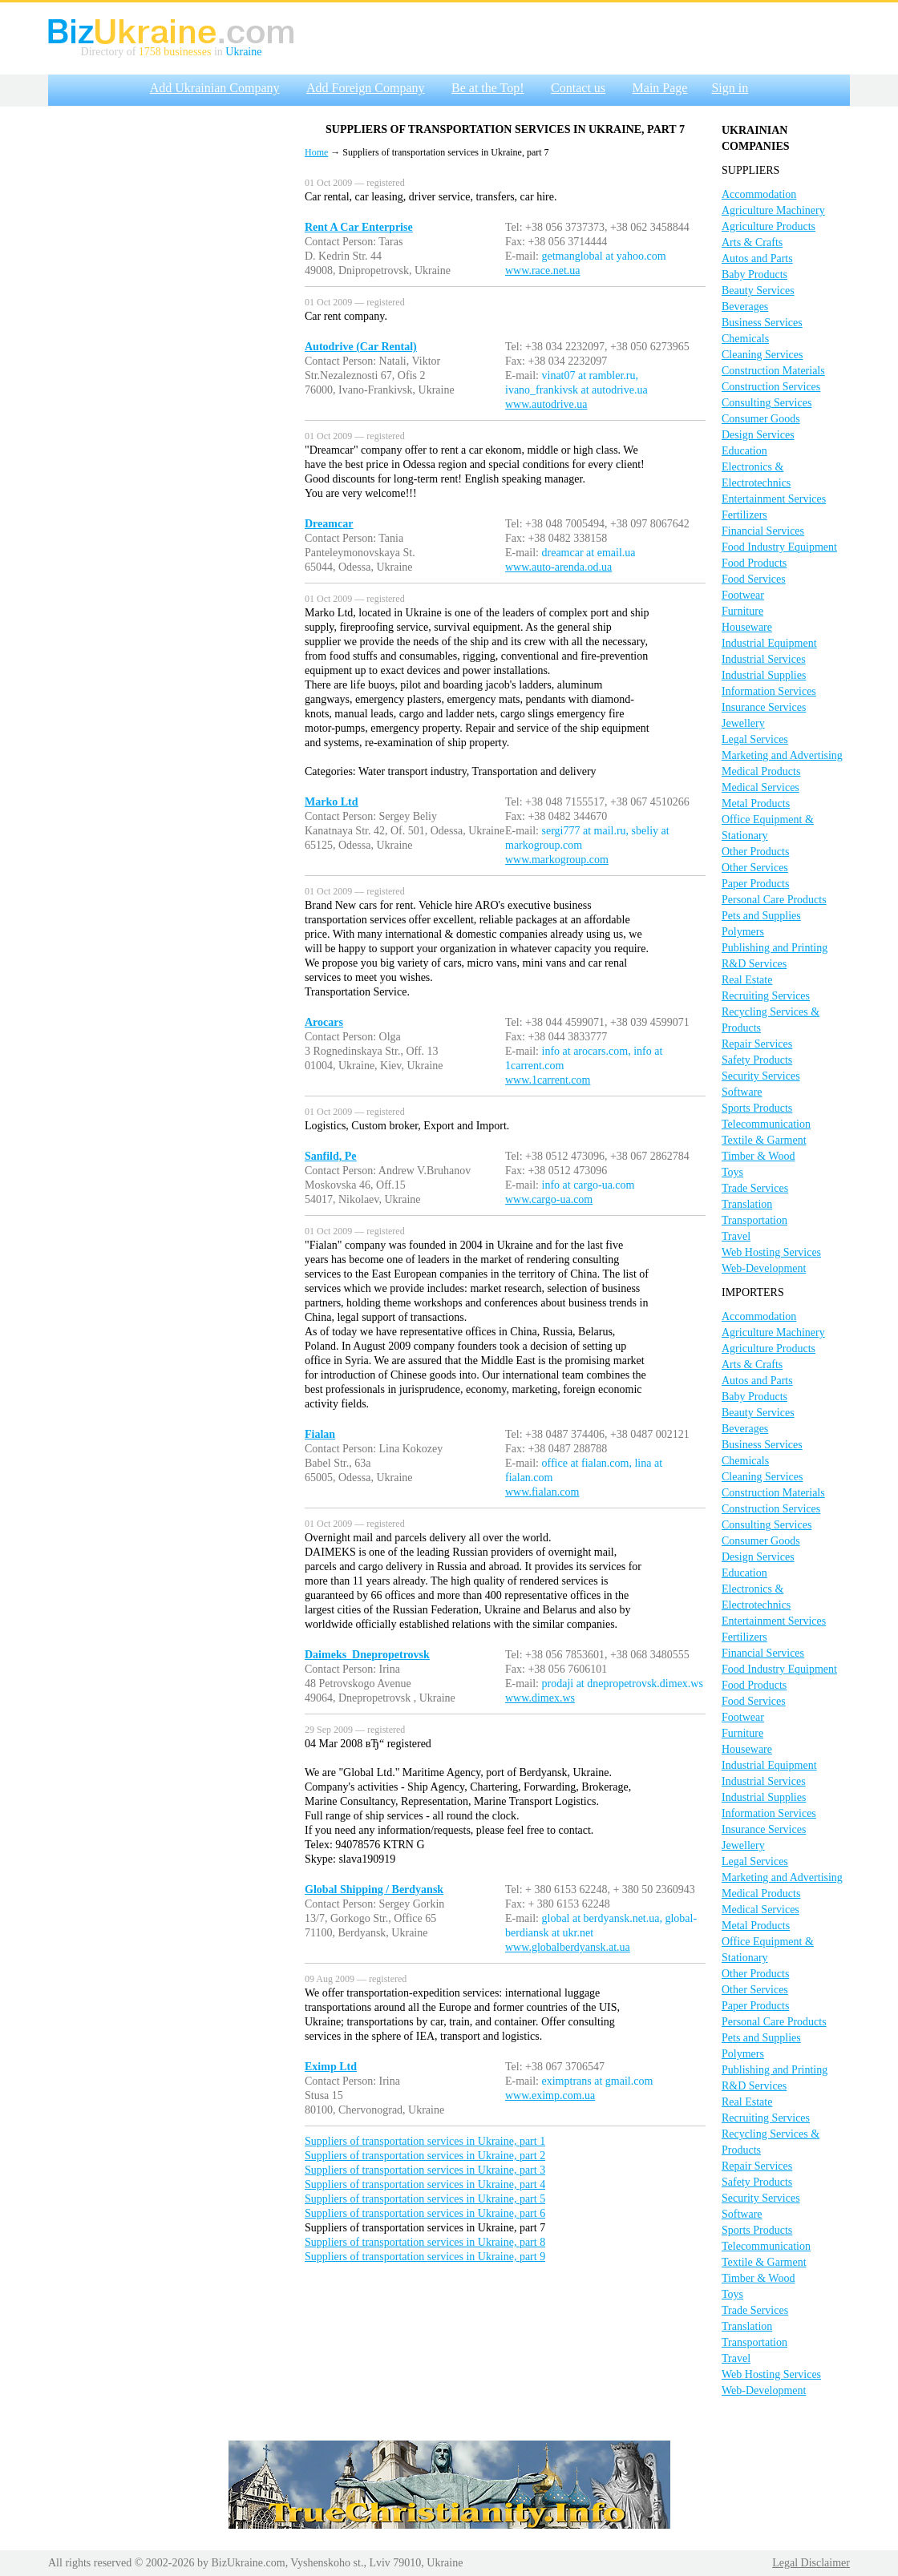  Describe the element at coordinates (425, 2170) in the screenshot. I see `Suppliers of transportation services in Ukraine, part 3` at that location.